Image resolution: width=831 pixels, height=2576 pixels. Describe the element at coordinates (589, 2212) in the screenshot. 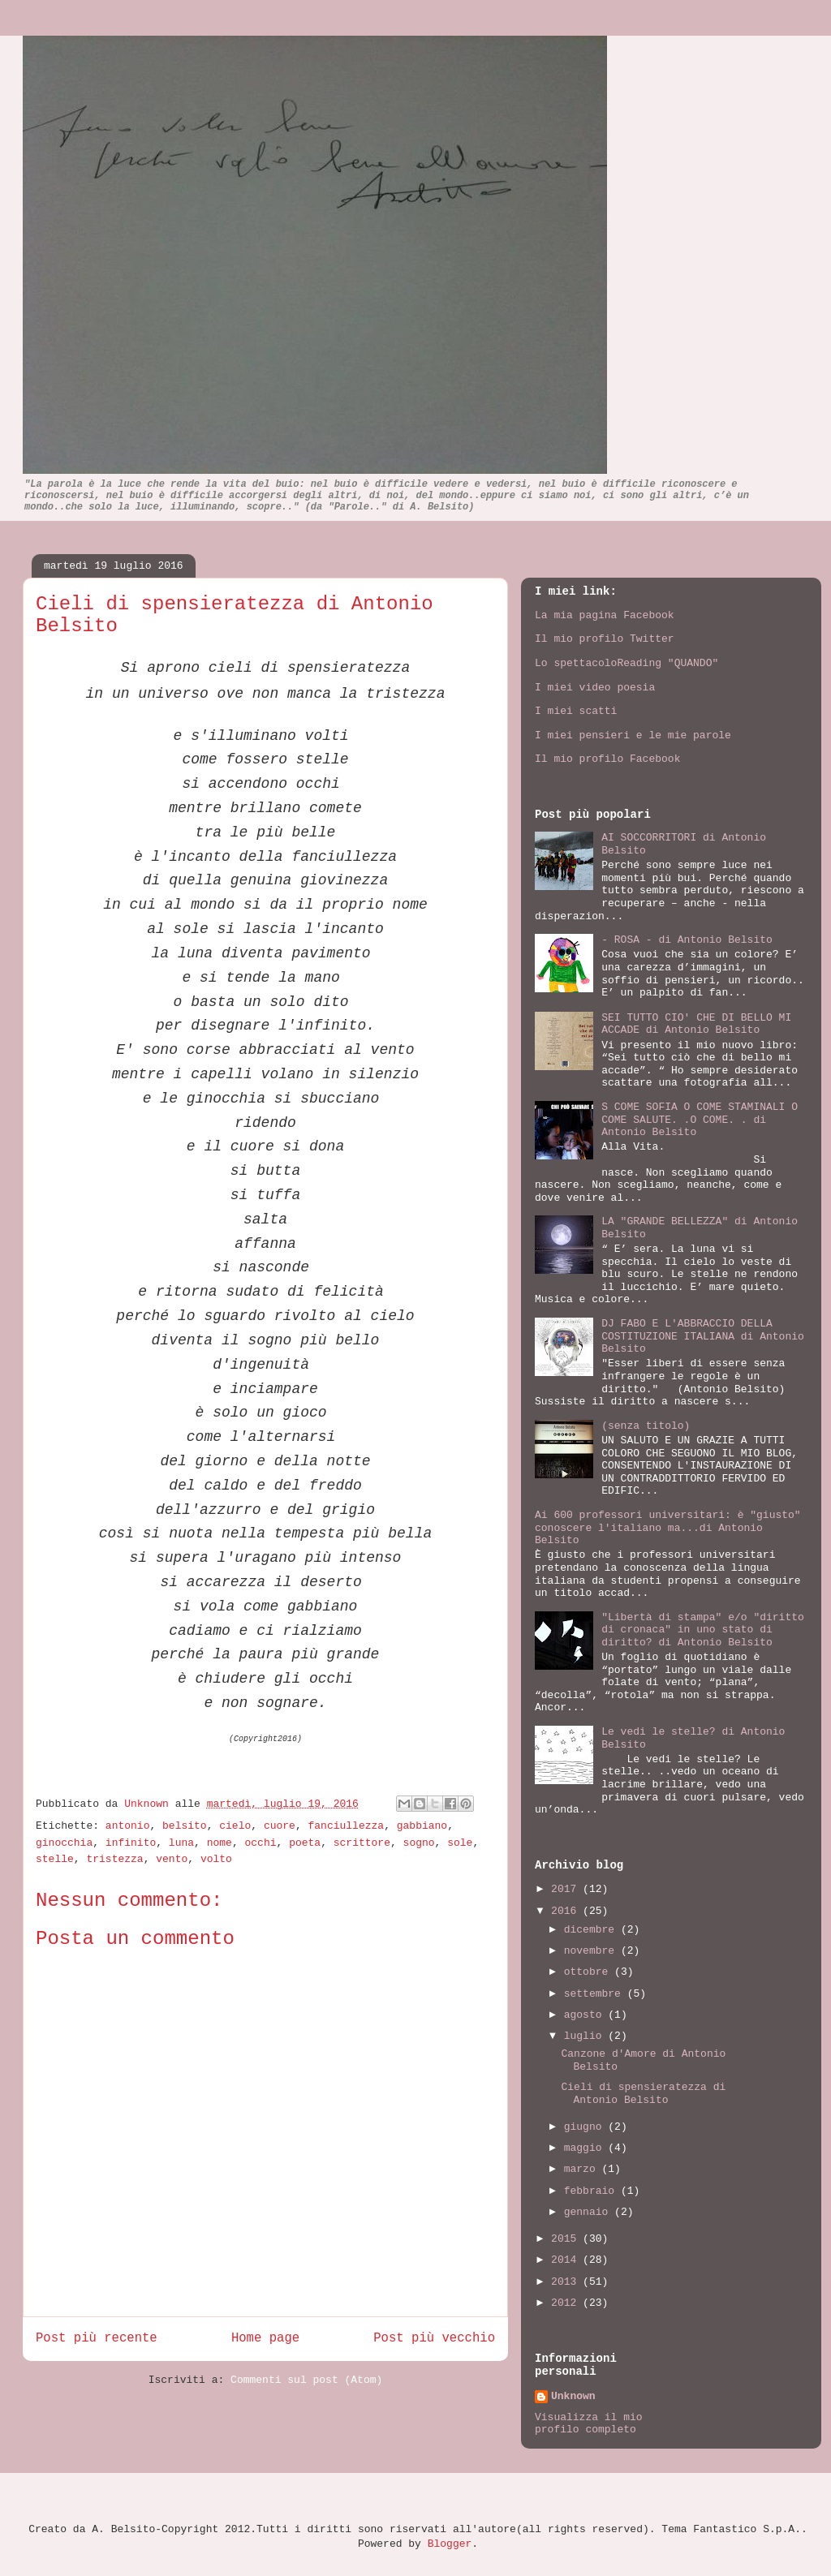

I see `gennaio` at that location.